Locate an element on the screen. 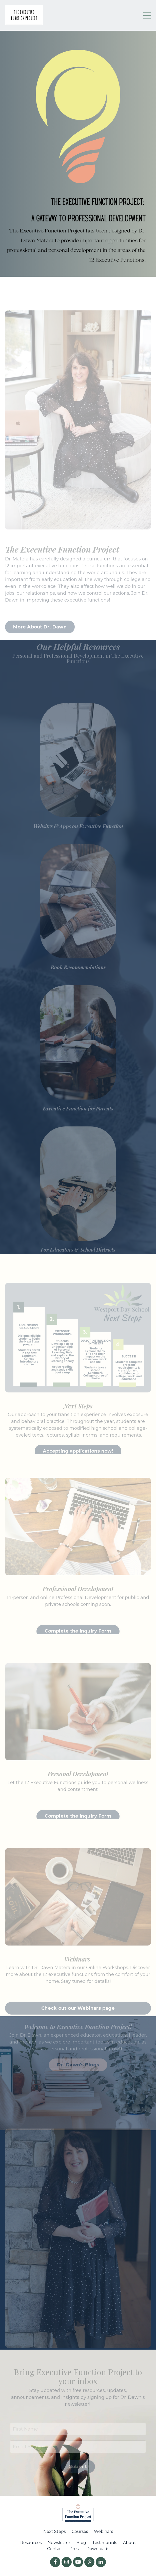 This screenshot has height=2576, width=156. Blog is located at coordinates (81, 2542).